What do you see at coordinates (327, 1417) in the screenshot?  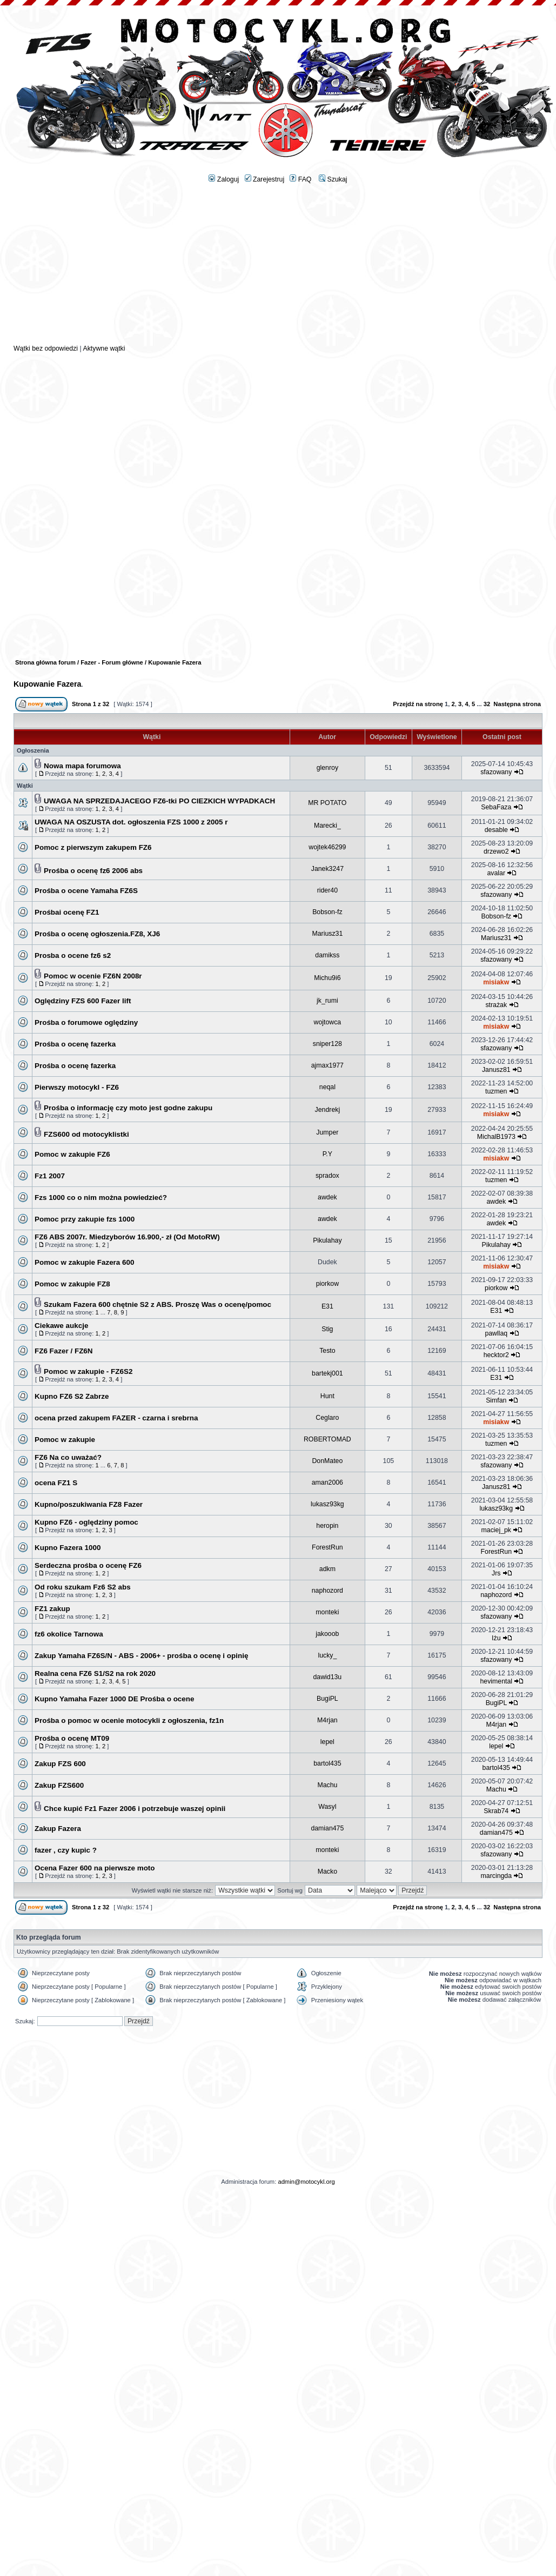 I see `Ceglaro` at bounding box center [327, 1417].